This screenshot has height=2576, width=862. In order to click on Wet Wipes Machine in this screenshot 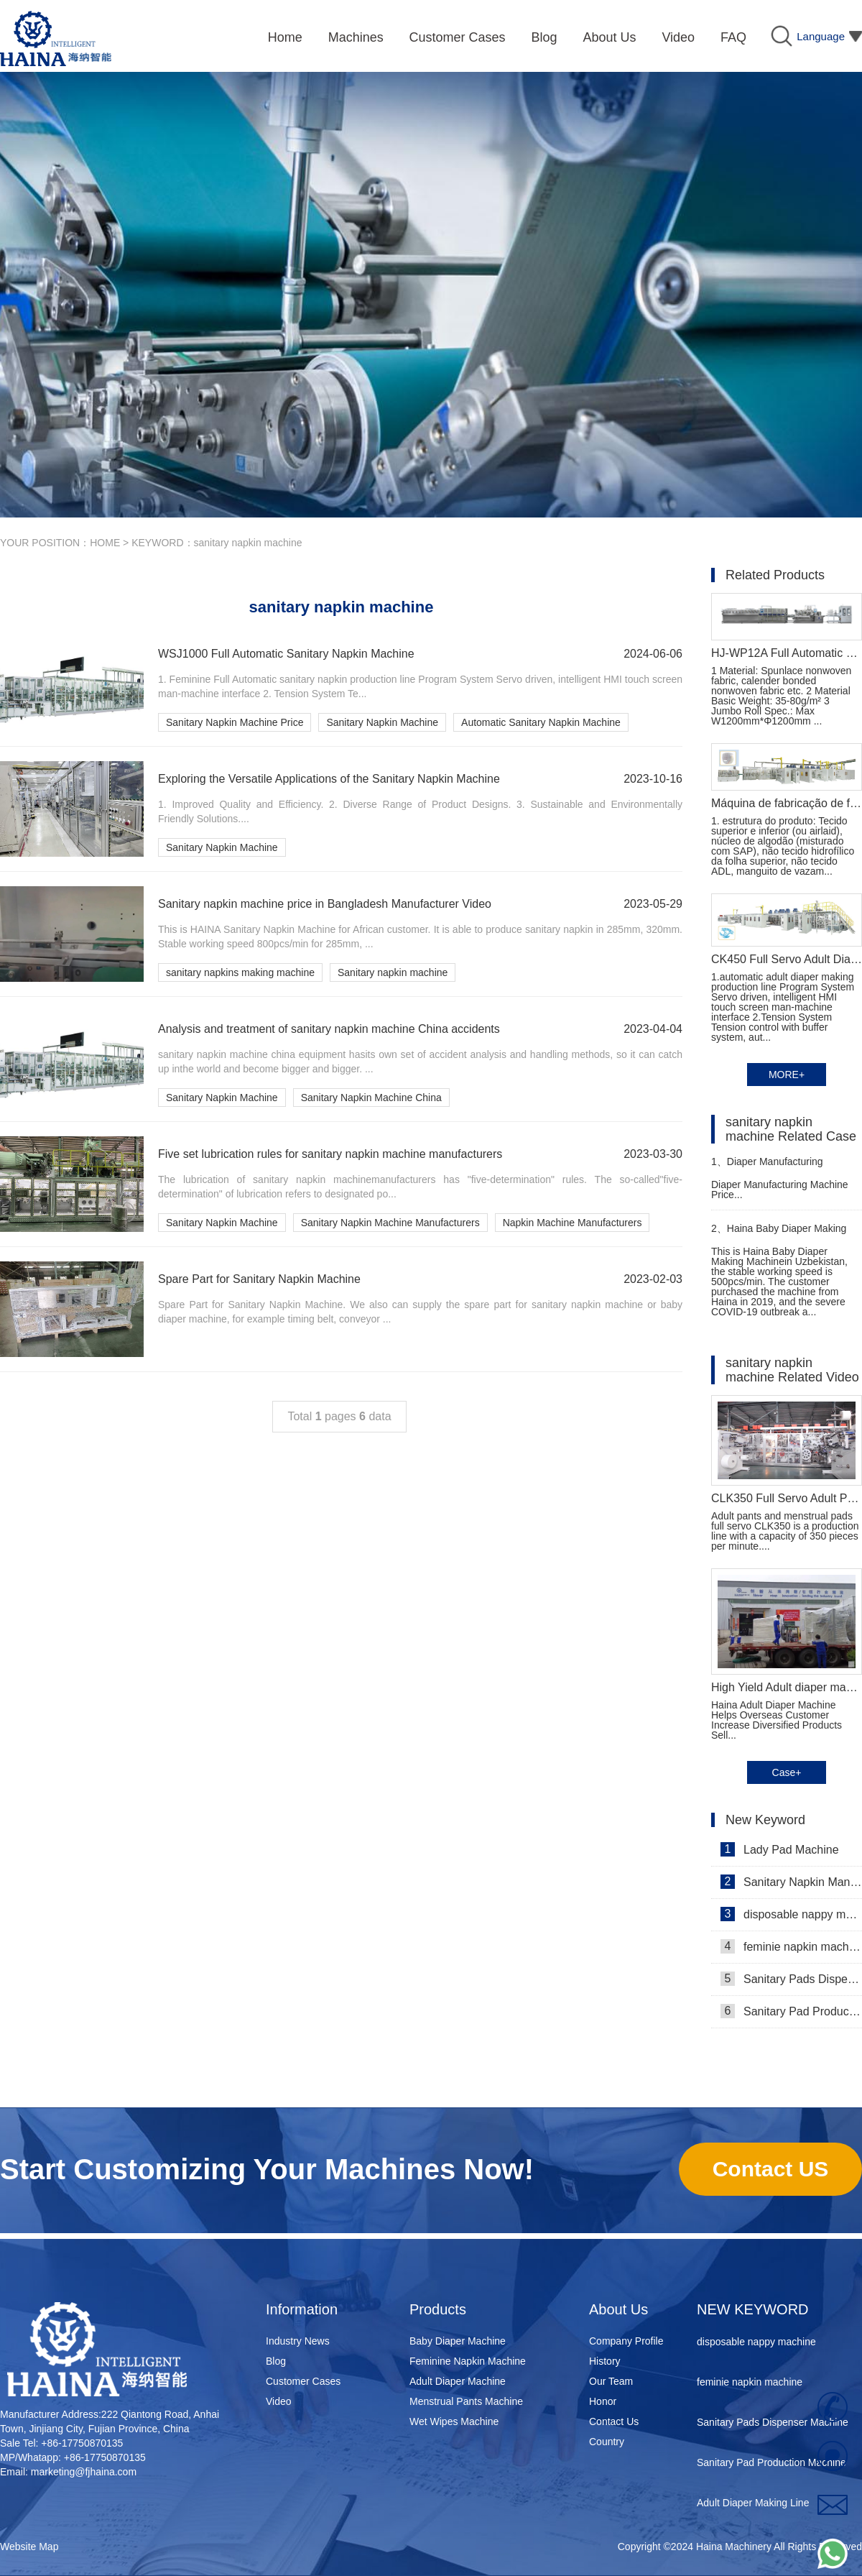, I will do `click(454, 2421)`.